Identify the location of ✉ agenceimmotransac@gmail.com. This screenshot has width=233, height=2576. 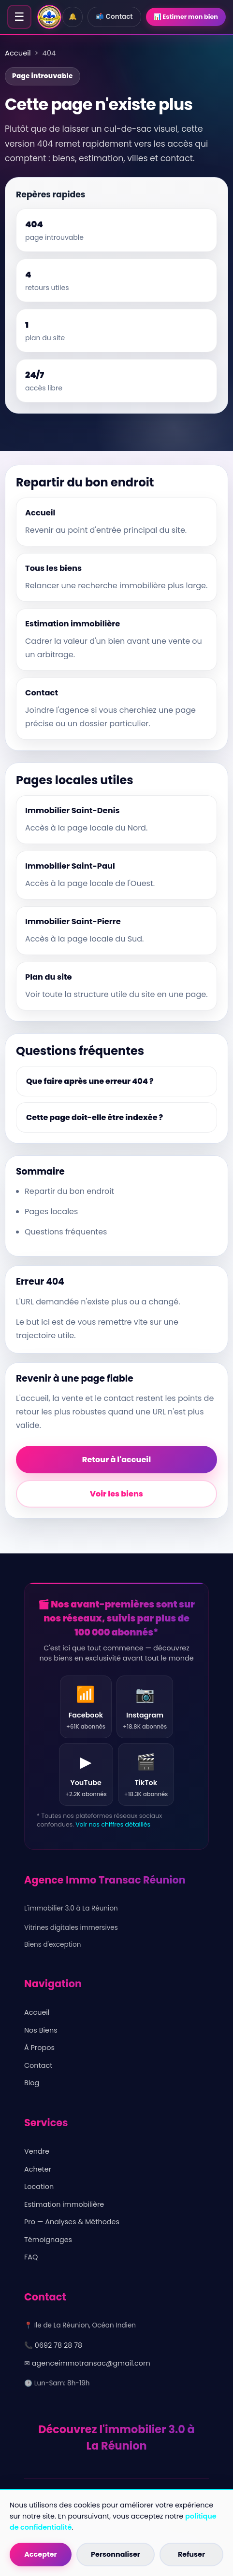
(87, 2363).